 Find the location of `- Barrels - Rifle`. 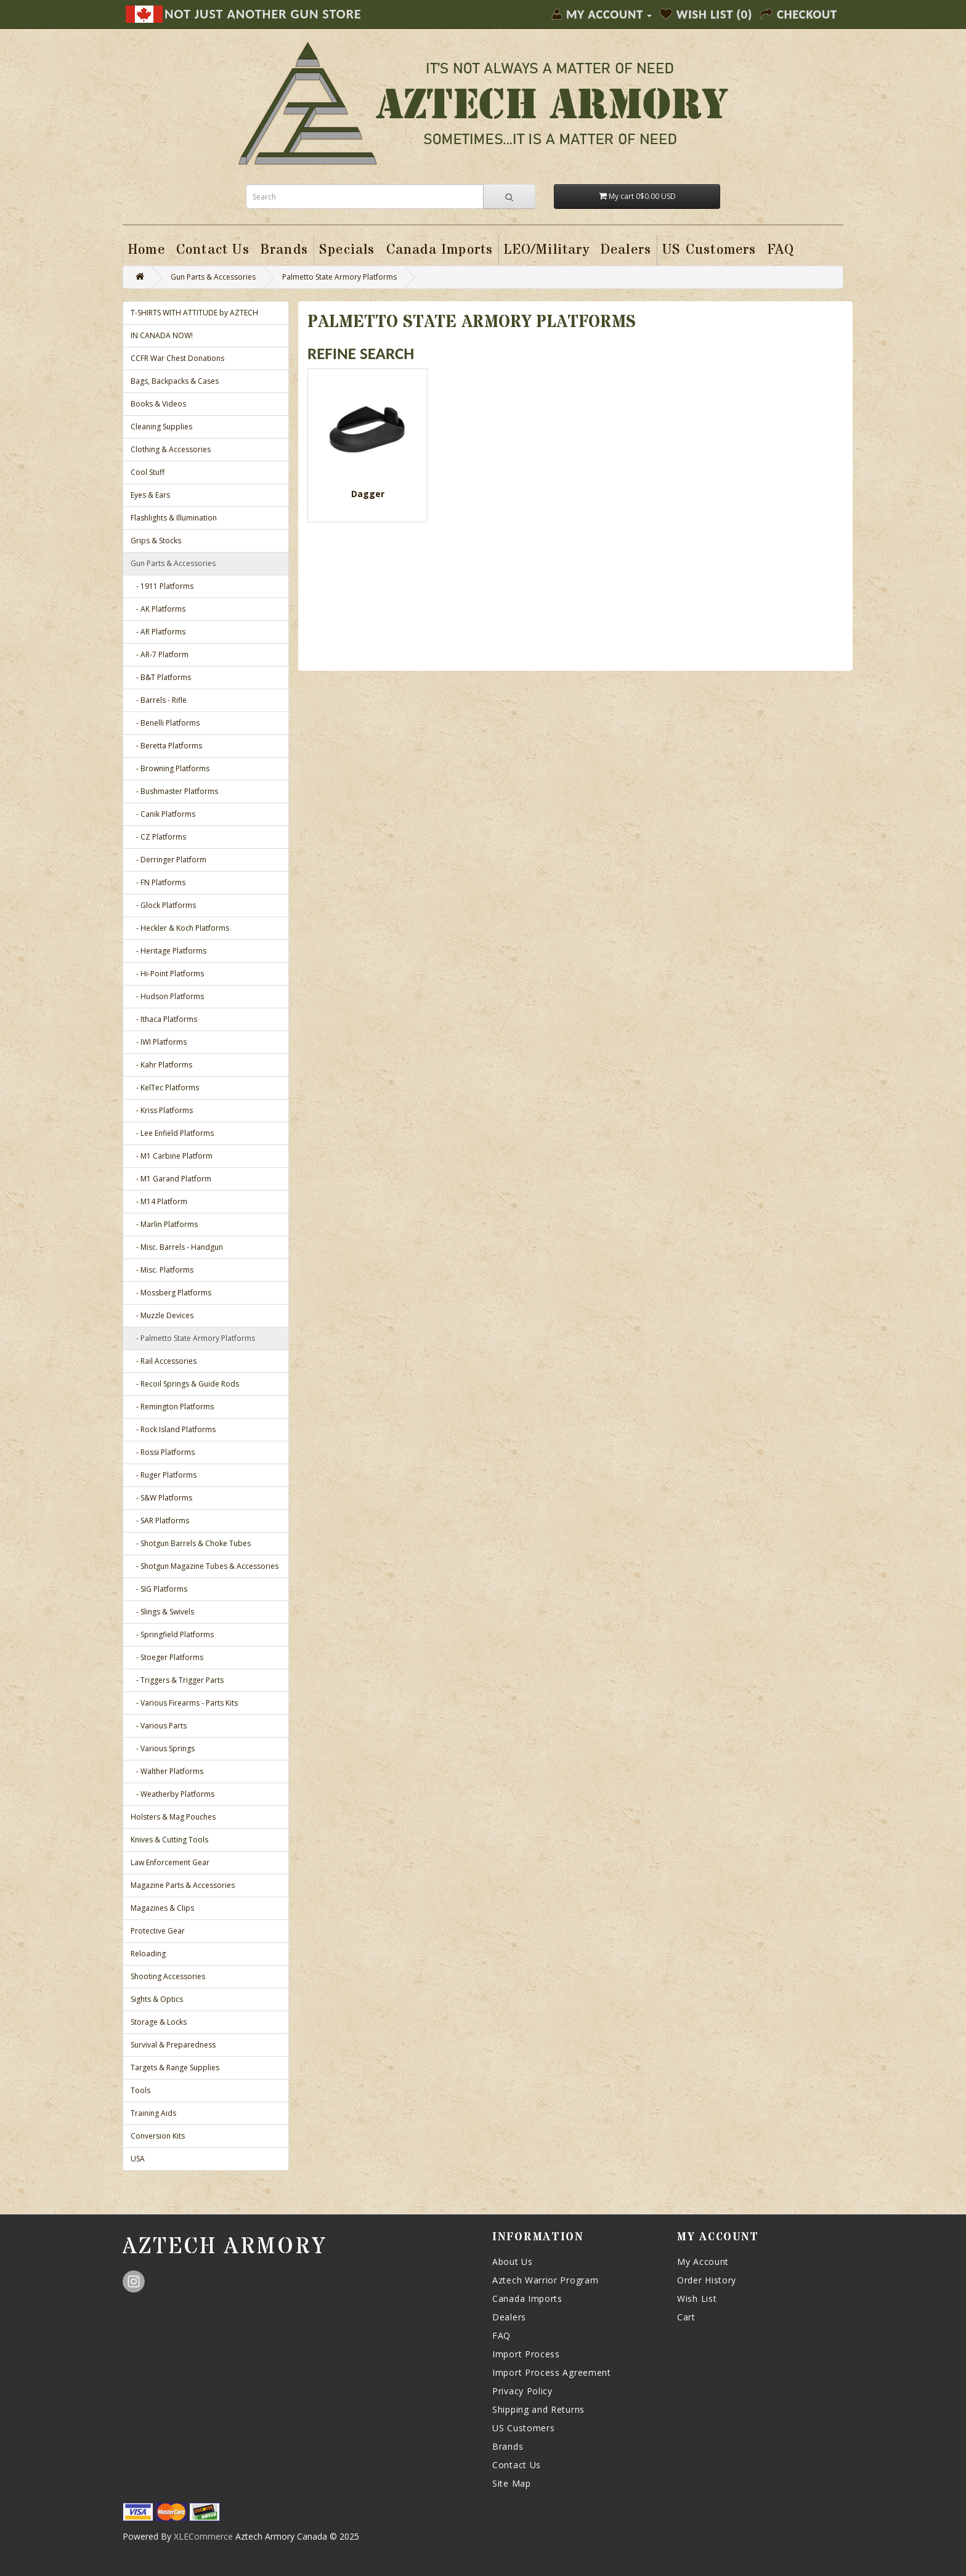

- Barrels - Rifle is located at coordinates (159, 700).